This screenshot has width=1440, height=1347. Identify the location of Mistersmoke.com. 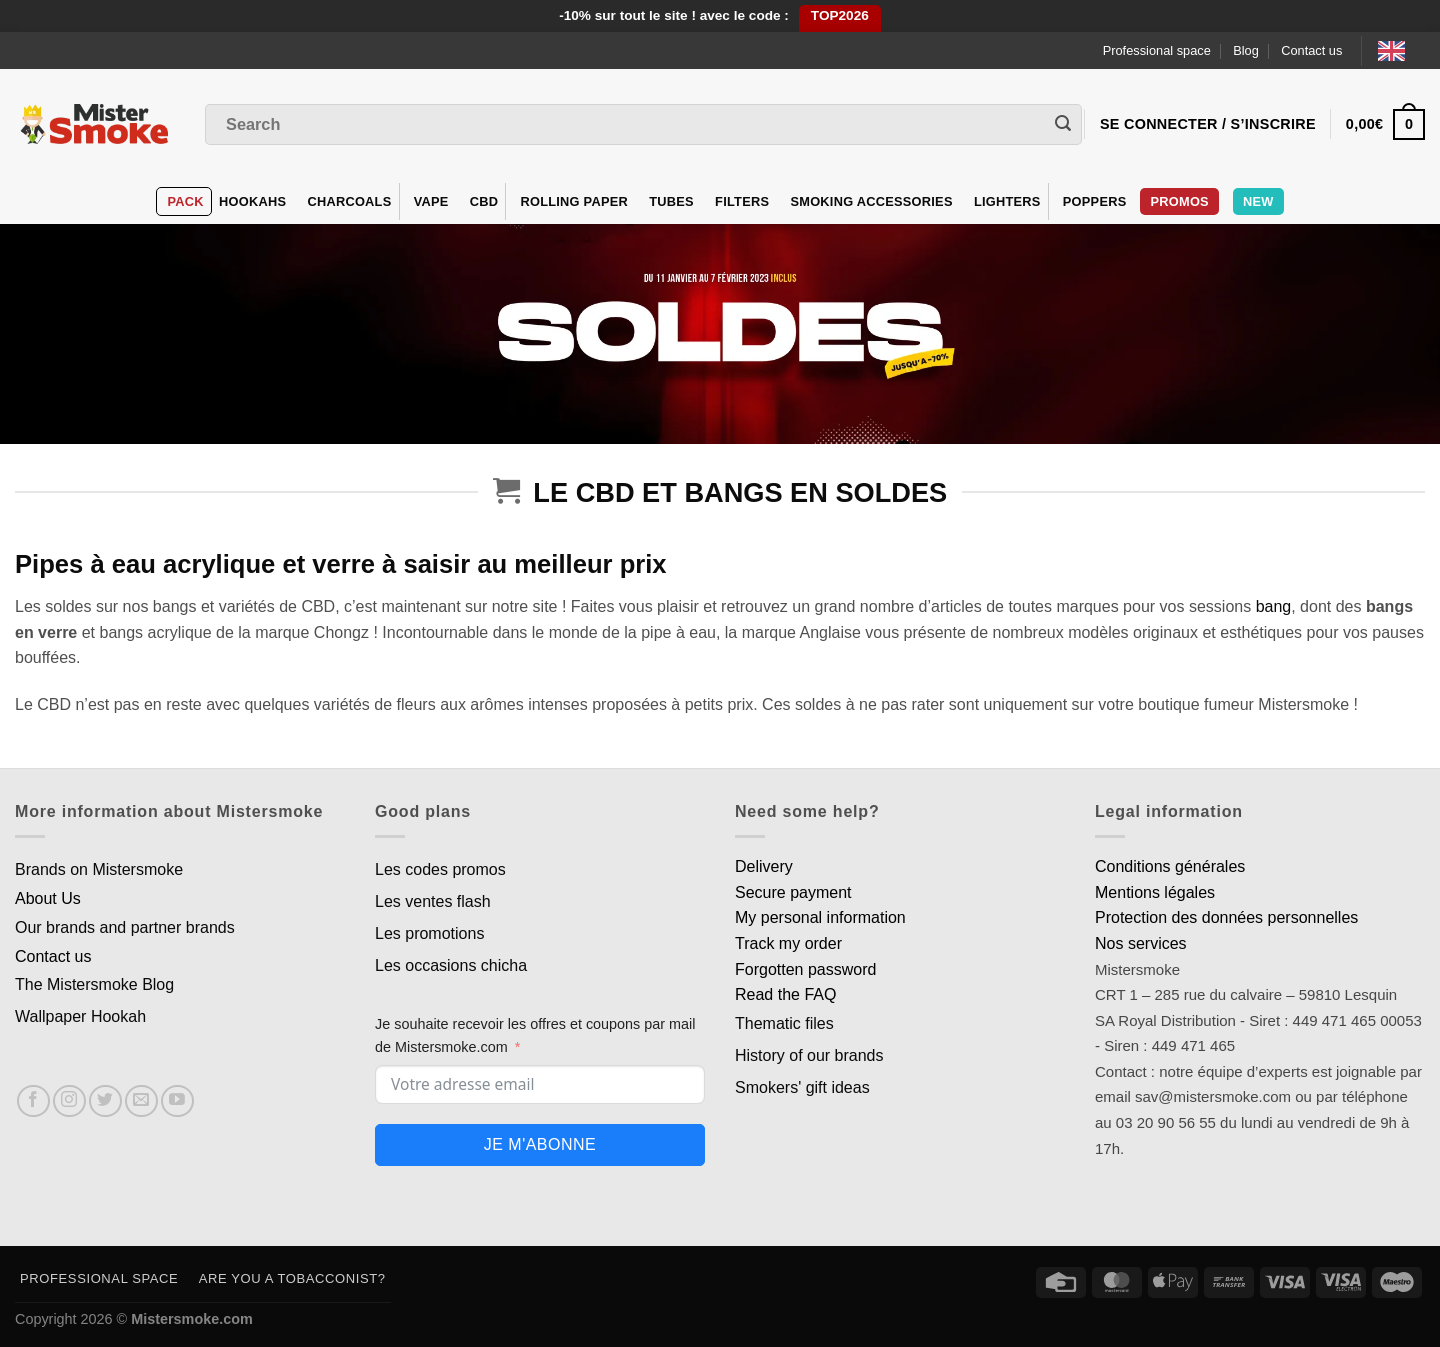
(192, 1319).